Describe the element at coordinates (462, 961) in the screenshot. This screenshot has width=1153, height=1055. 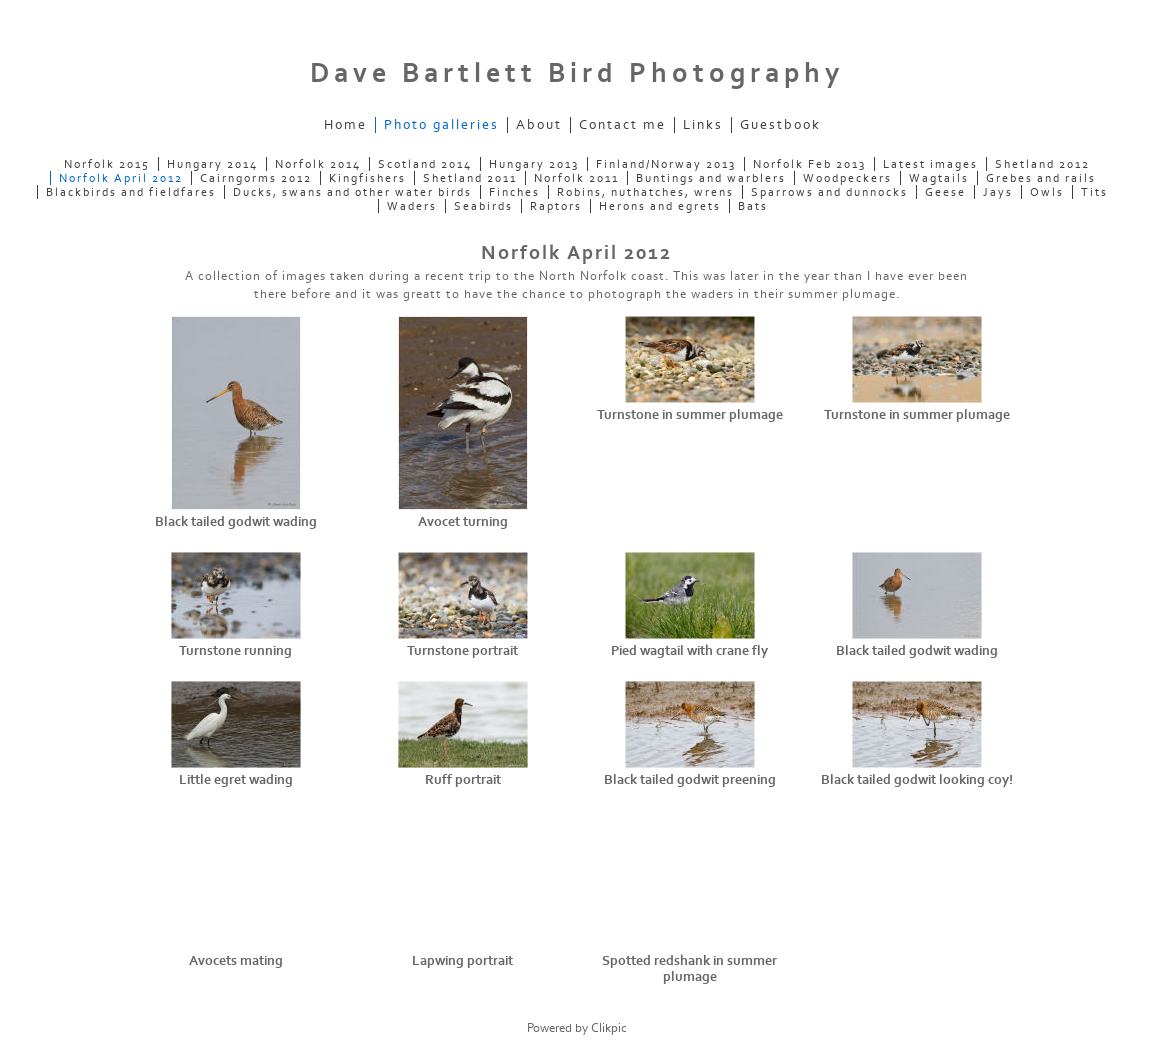
I see `Lapwing portrait` at that location.